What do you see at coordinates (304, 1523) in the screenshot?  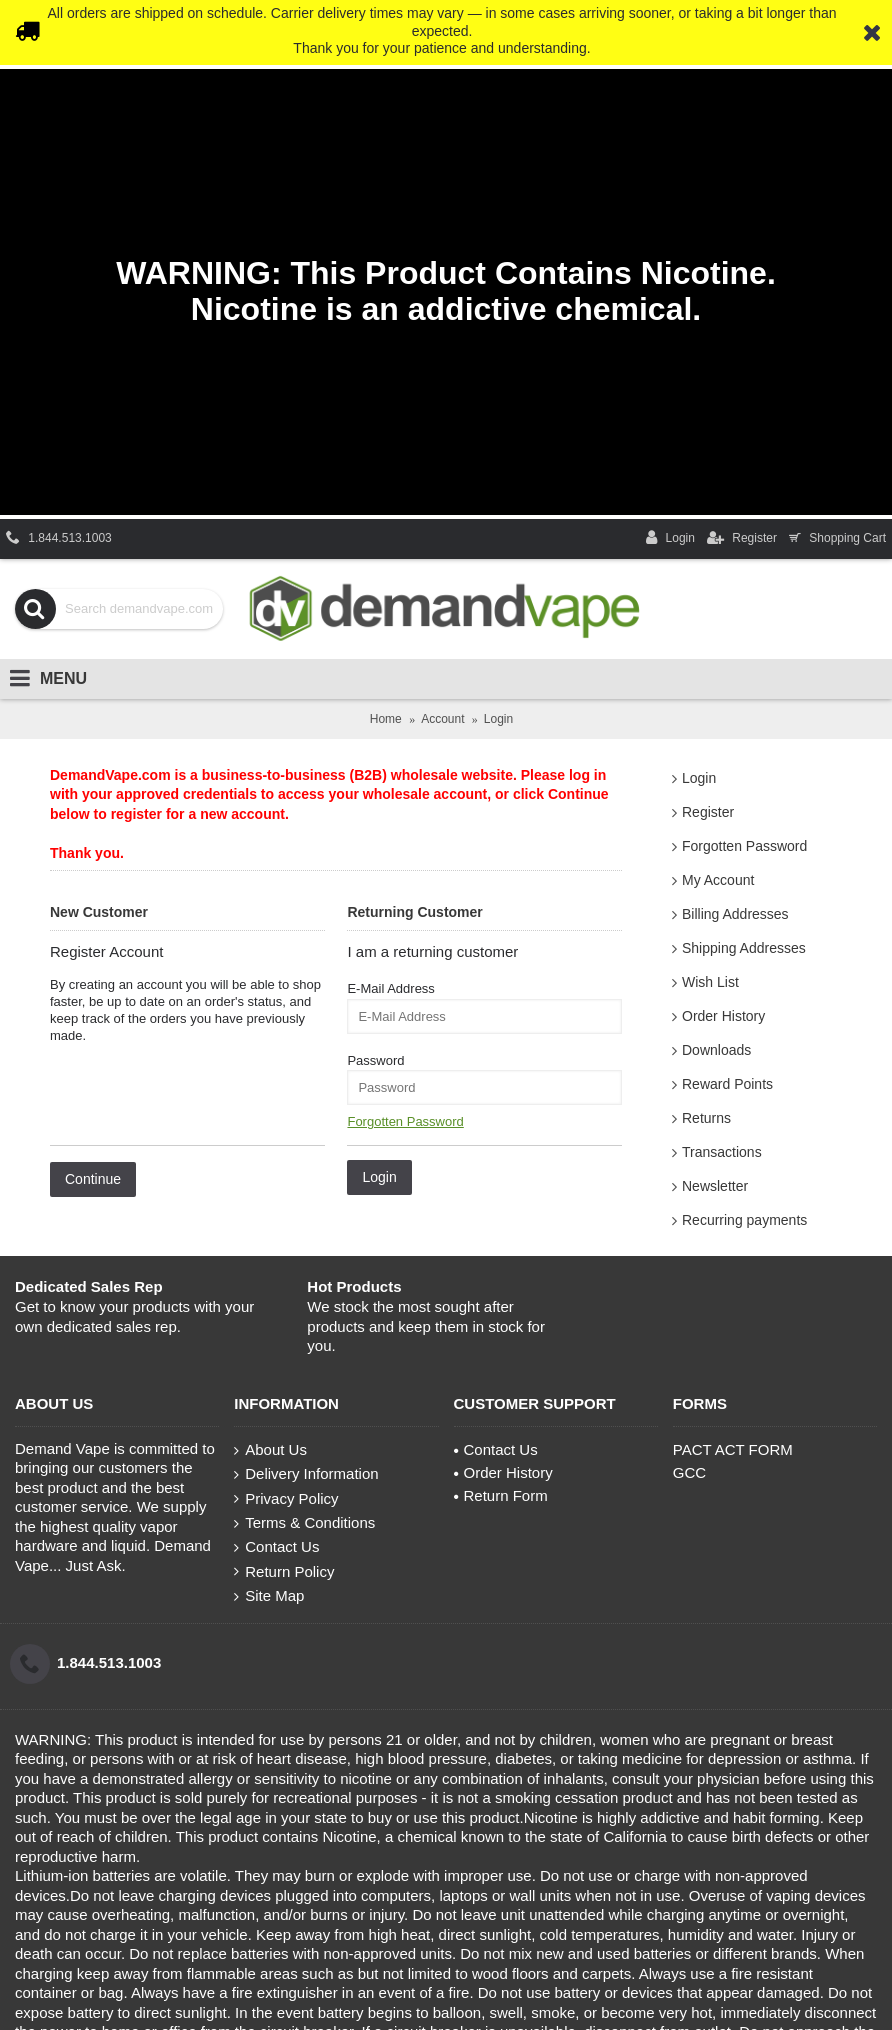 I see `Terms & Conditions` at bounding box center [304, 1523].